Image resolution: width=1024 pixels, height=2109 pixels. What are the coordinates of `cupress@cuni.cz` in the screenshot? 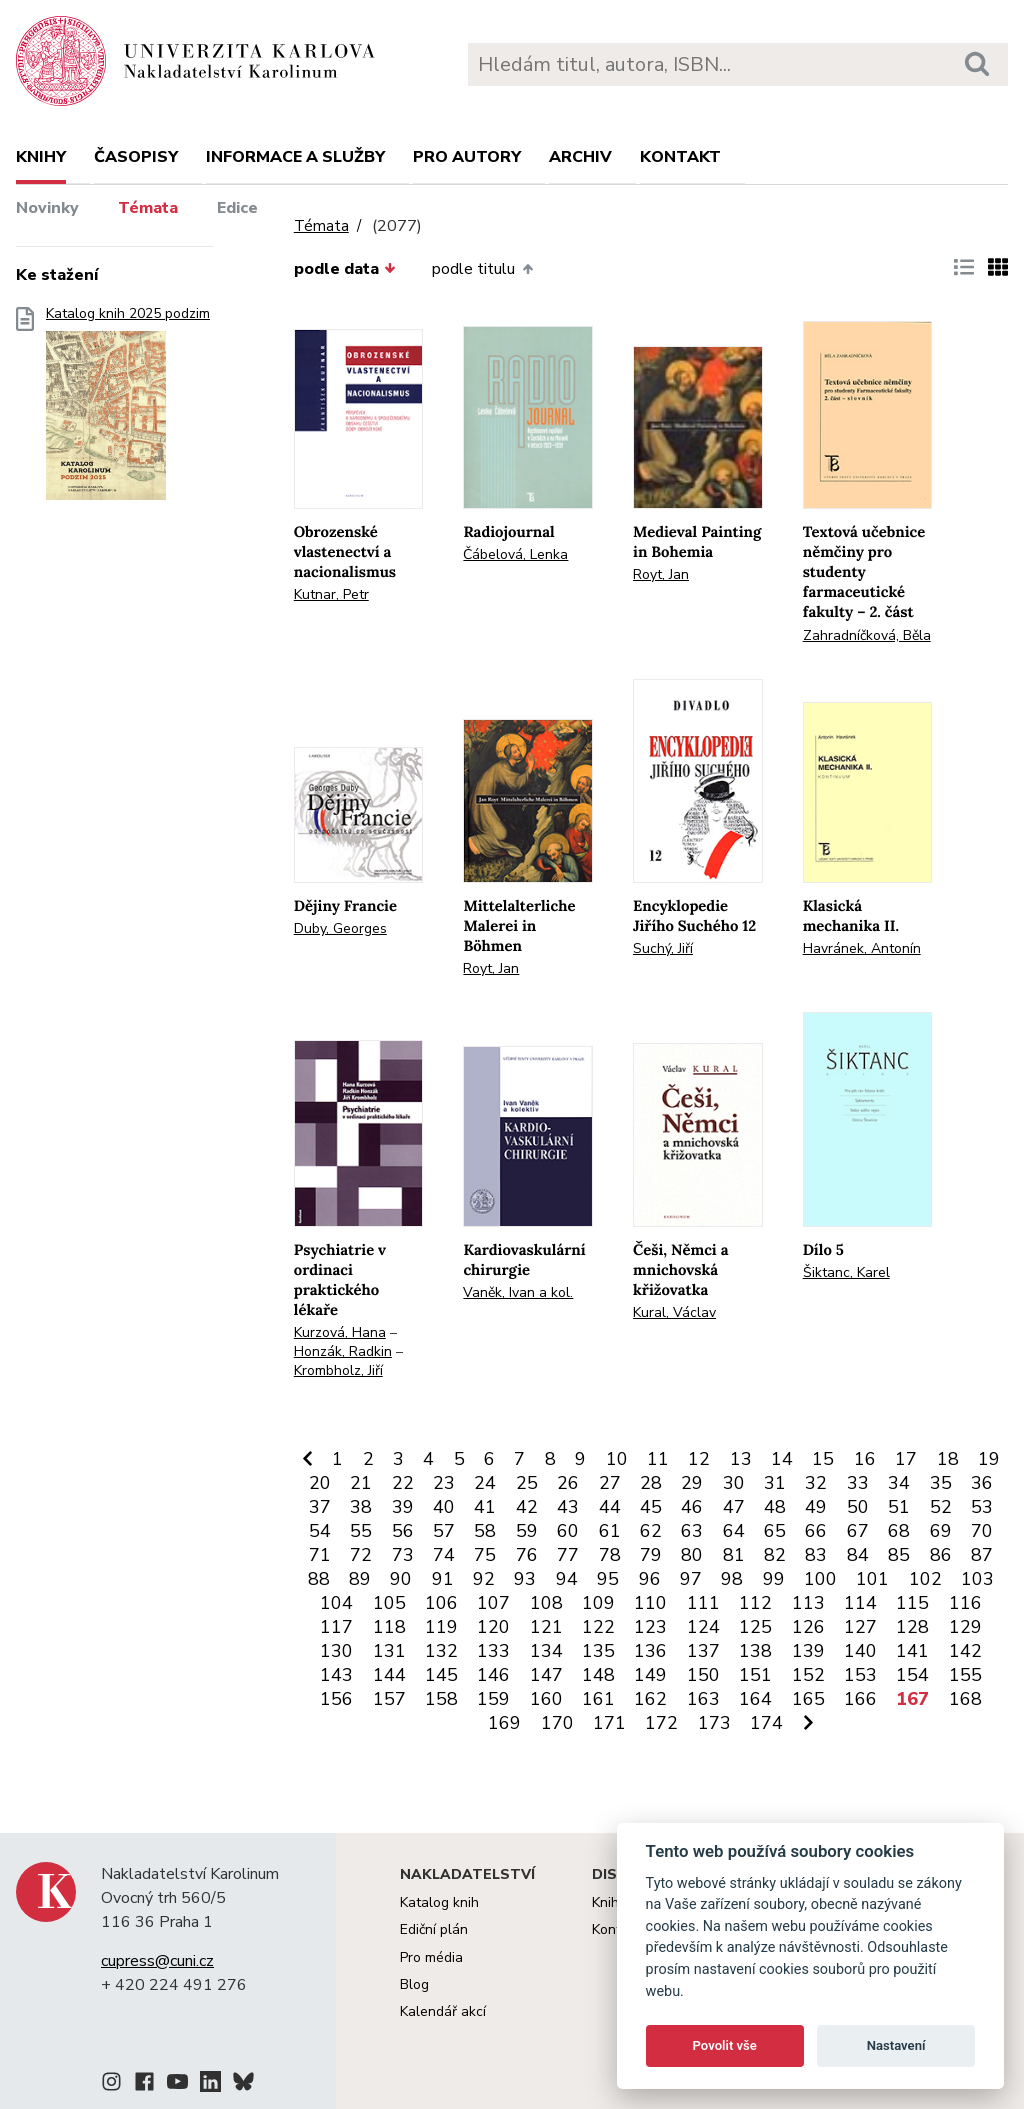 It's located at (157, 1961).